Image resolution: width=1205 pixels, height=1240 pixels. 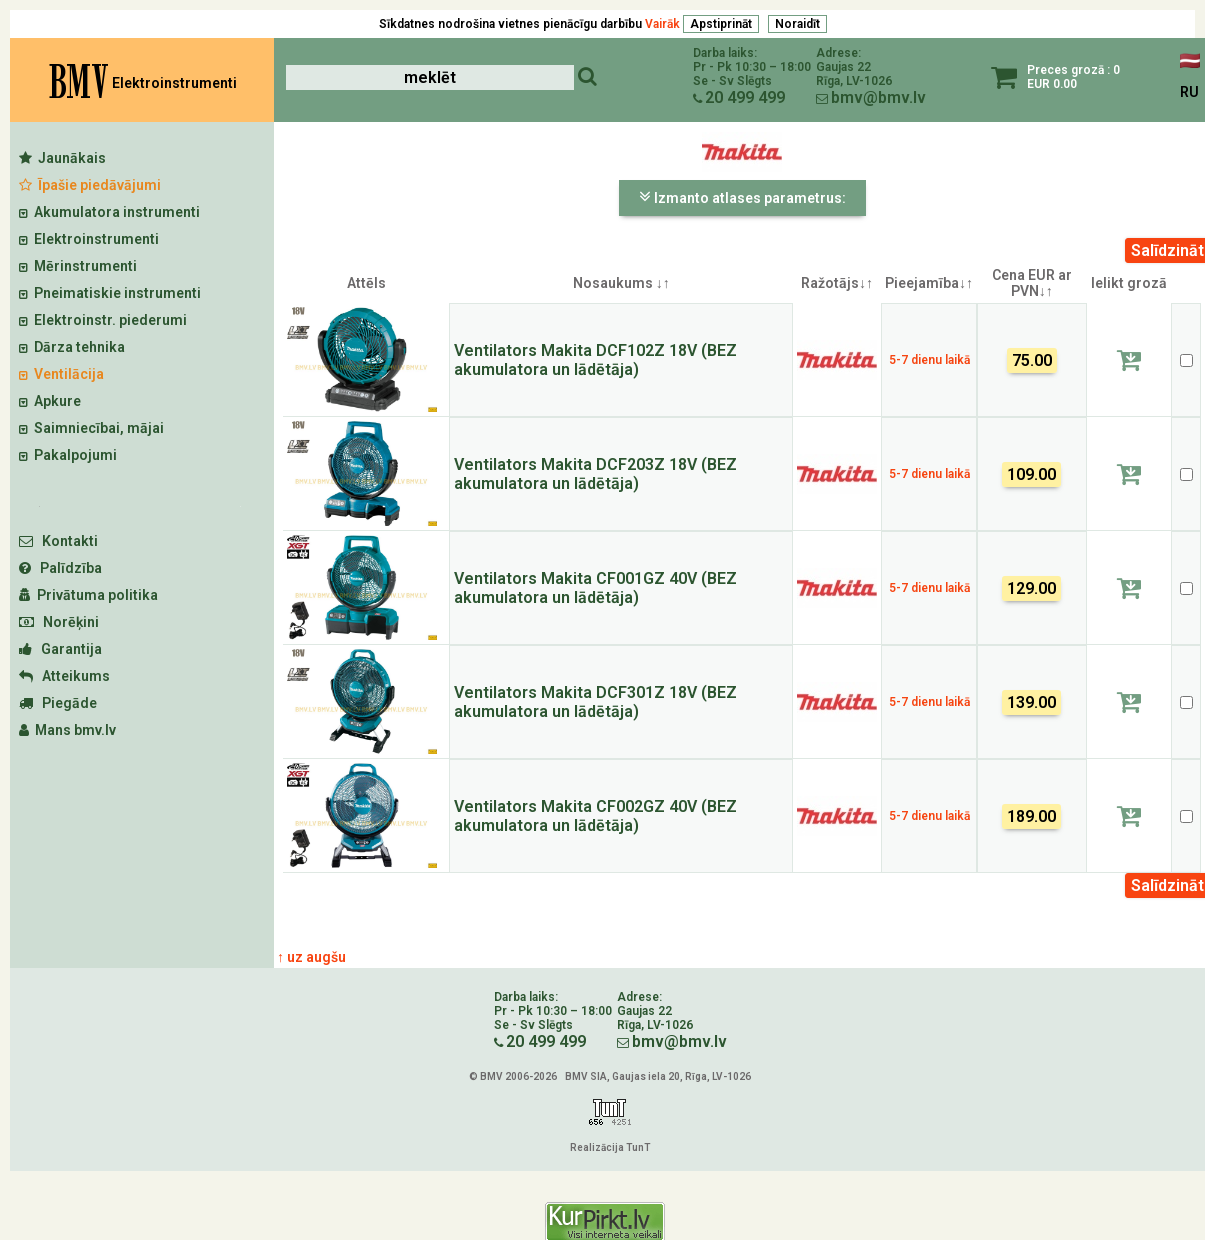 I want to click on bmv@bmv.lv, so click(x=878, y=97).